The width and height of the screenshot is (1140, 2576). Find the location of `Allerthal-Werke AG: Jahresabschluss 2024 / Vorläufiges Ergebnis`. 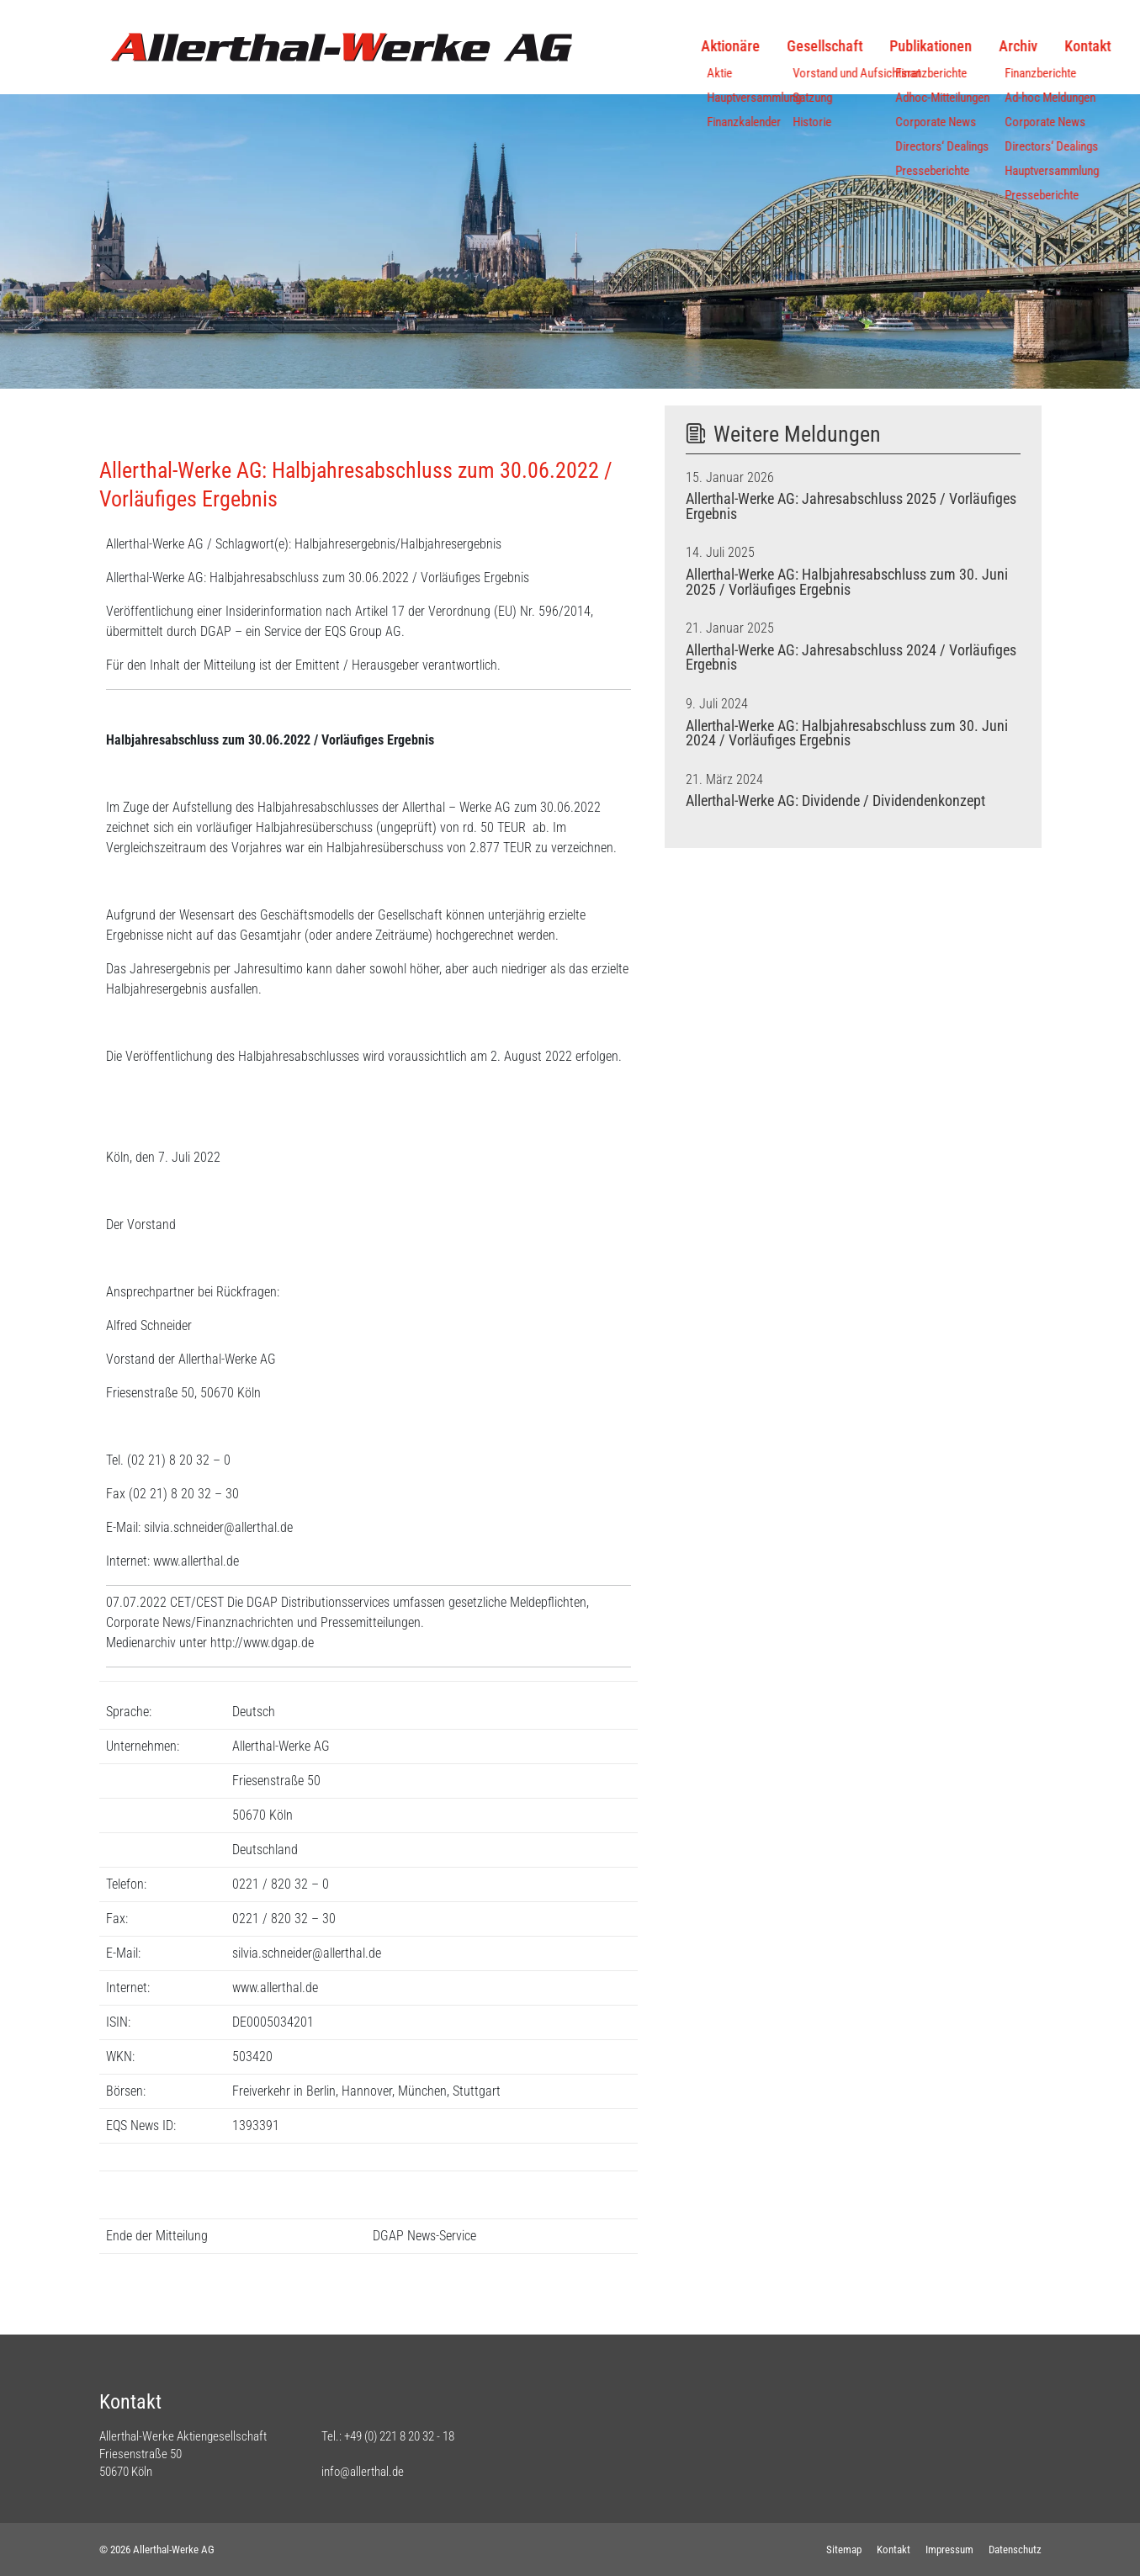

Allerthal-Werke AG: Jahresabschluss 2024 / Vorläufiges Ergebnis is located at coordinates (851, 658).